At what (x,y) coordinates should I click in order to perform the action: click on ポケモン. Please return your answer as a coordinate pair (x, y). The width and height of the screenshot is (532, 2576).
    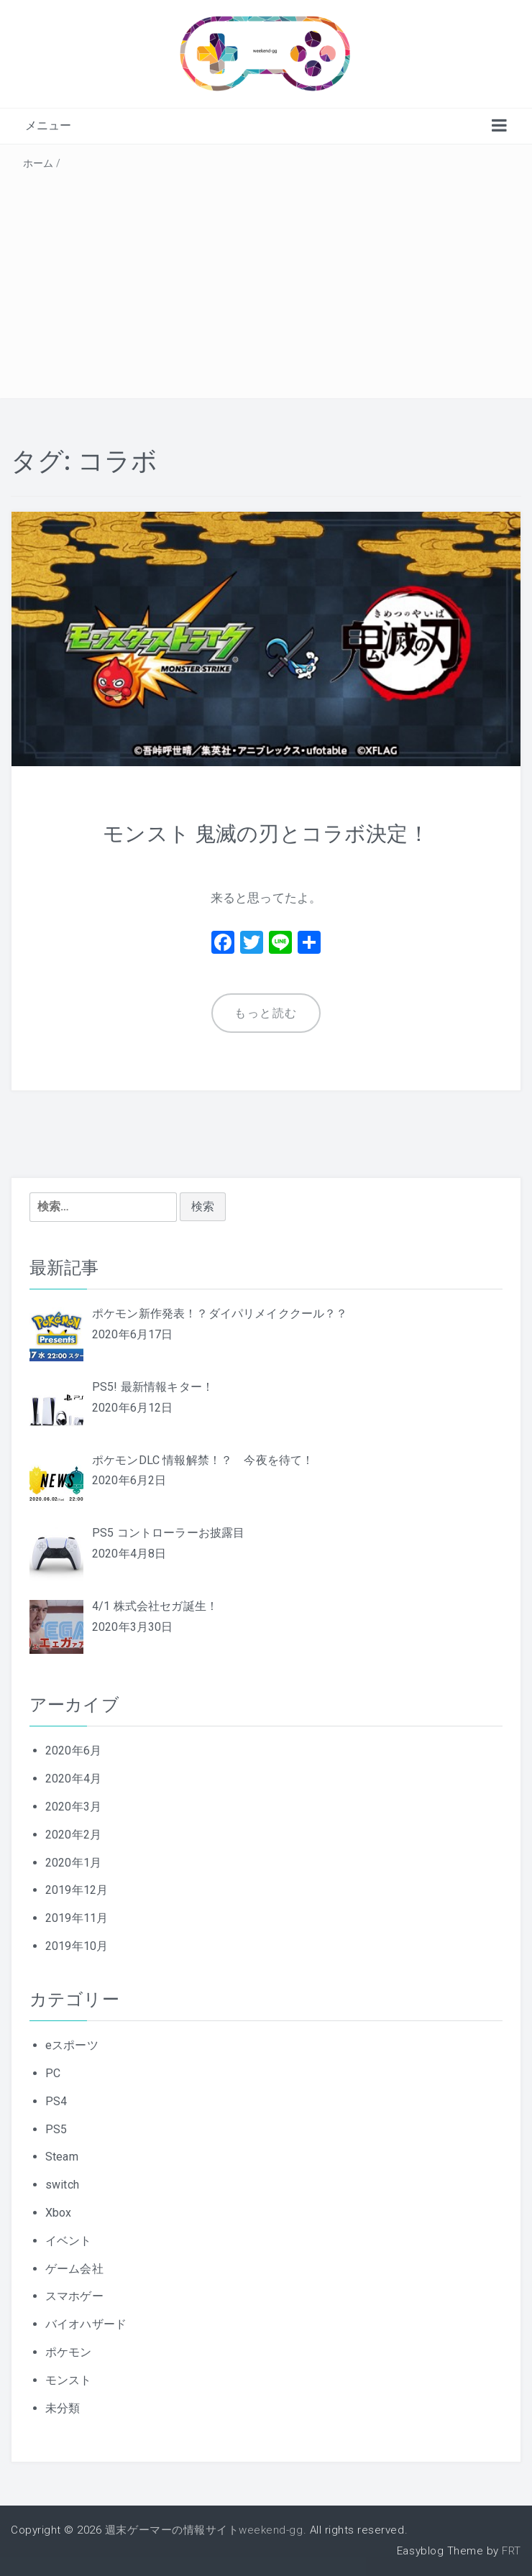
    Looking at the image, I should click on (68, 2352).